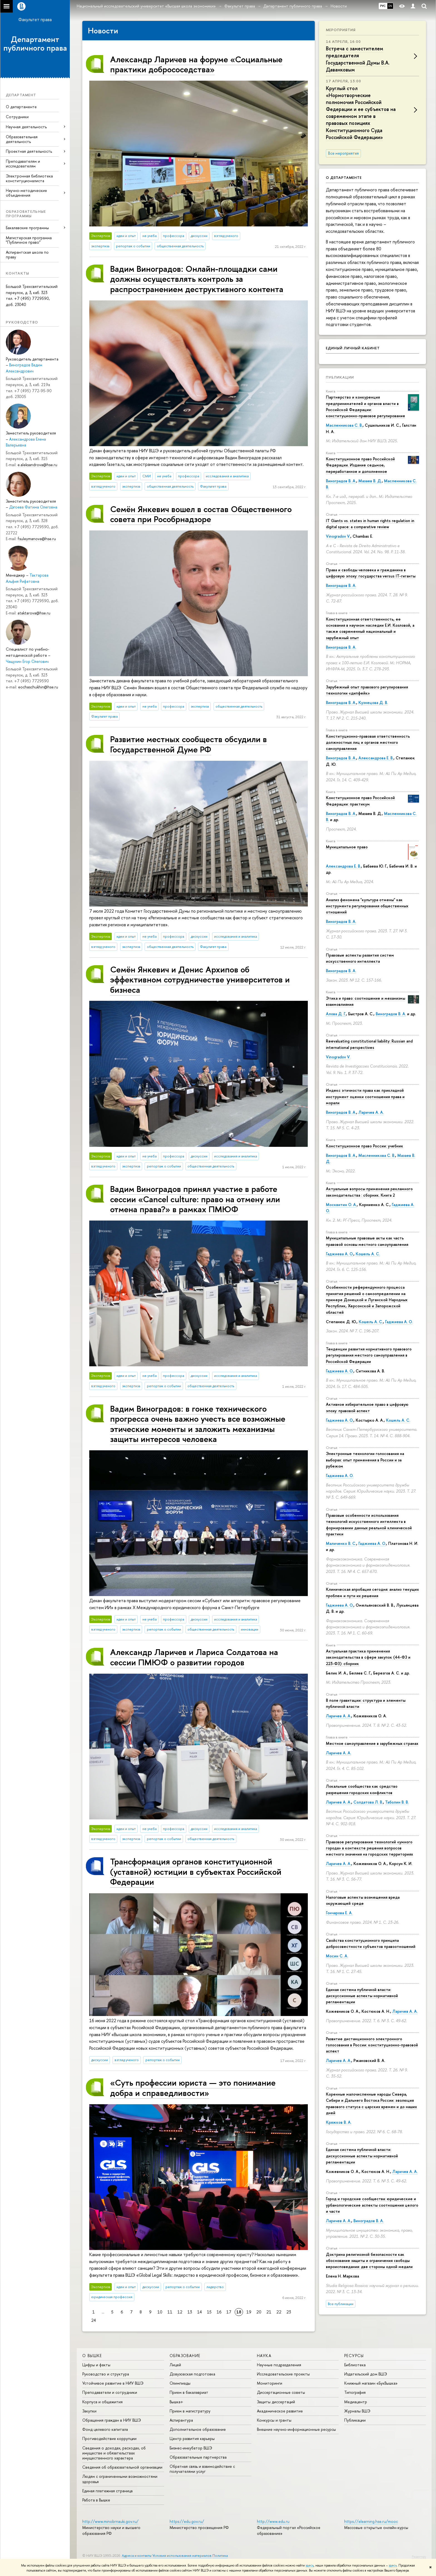 The image size is (436, 2576). Describe the element at coordinates (21, 106) in the screenshot. I see `О департаменте` at that location.